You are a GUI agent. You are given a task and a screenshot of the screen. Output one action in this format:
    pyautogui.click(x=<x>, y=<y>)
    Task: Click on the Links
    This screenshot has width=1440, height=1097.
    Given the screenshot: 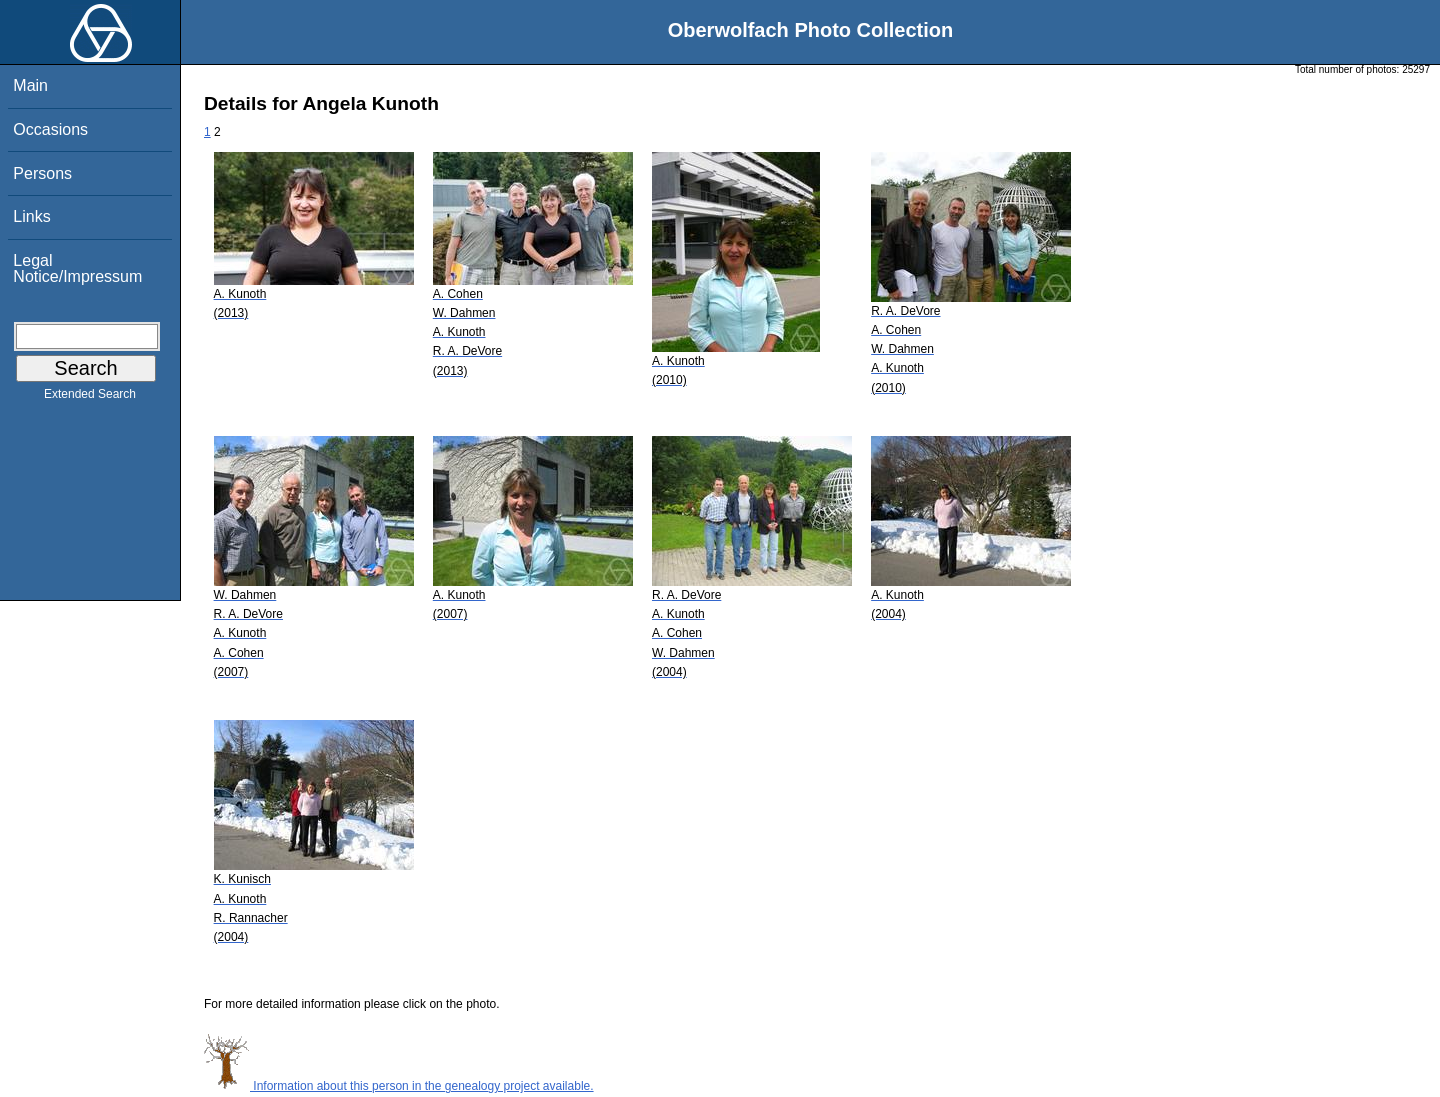 What is the action you would take?
    pyautogui.click(x=31, y=216)
    